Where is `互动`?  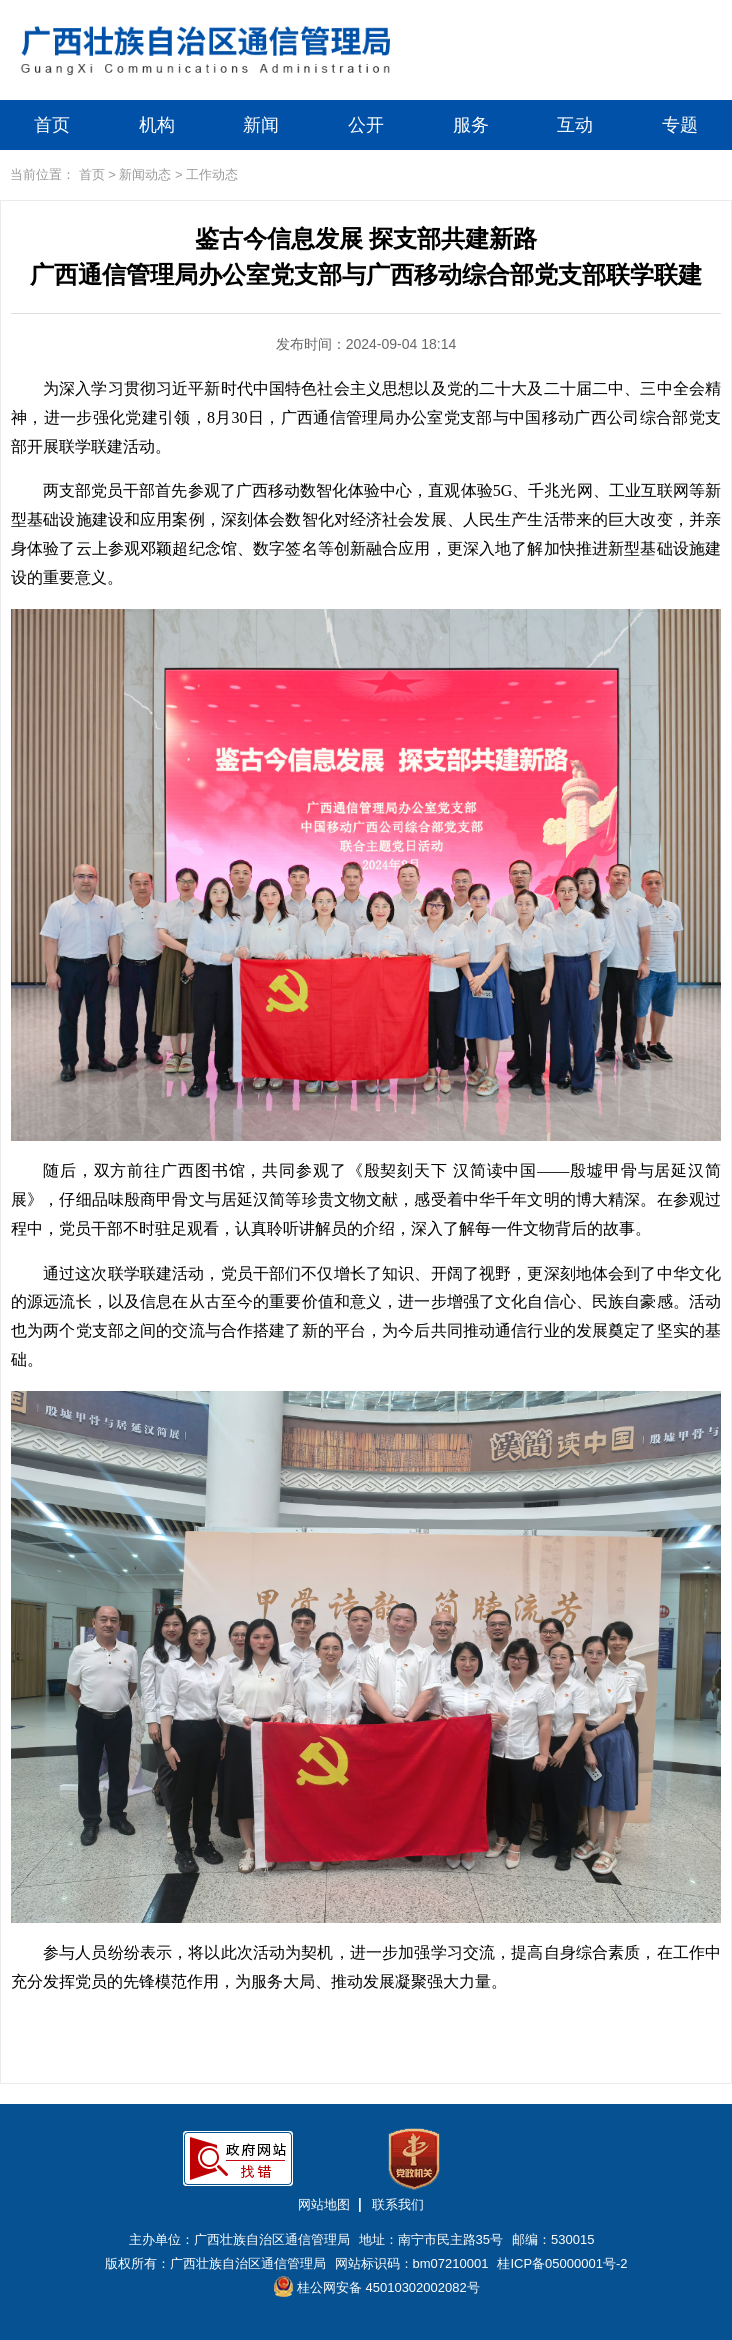 互动 is located at coordinates (575, 125).